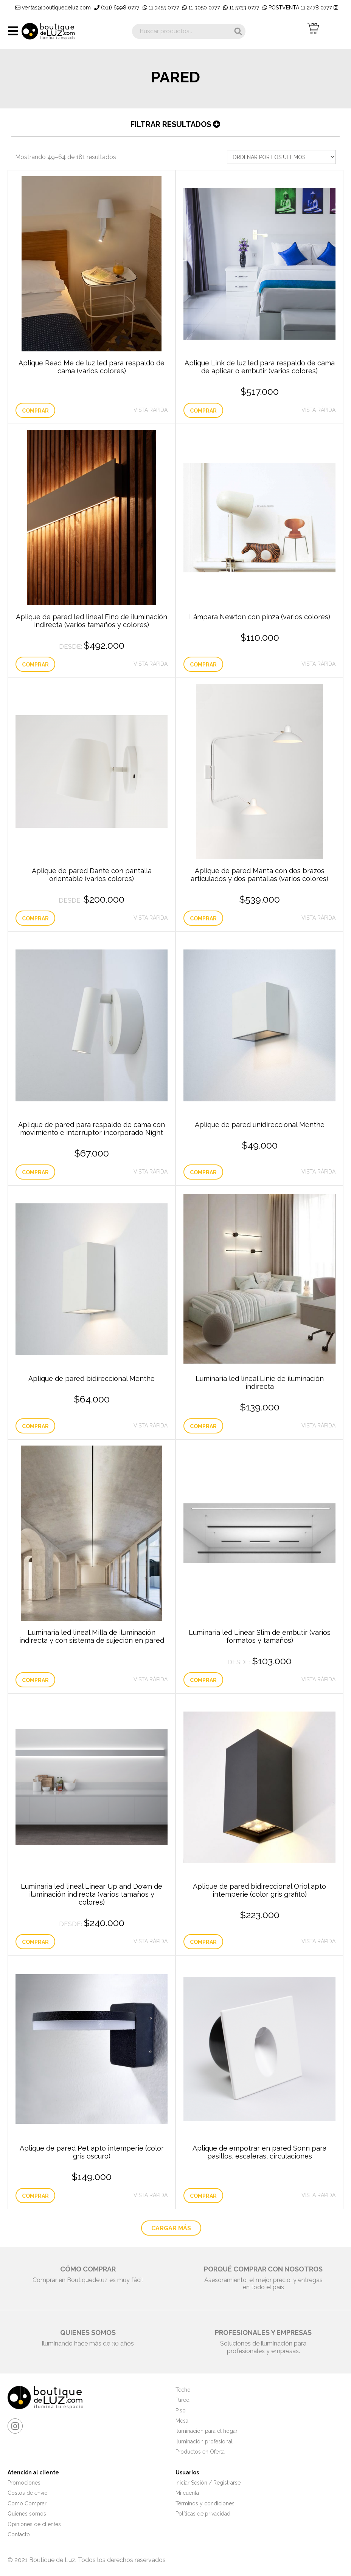 The width and height of the screenshot is (351, 2576). I want to click on Comprar [Elige las opciones para “Aplique de pared Manta con dos brazos articulados y dos pantallas (varios colores)”], so click(203, 918).